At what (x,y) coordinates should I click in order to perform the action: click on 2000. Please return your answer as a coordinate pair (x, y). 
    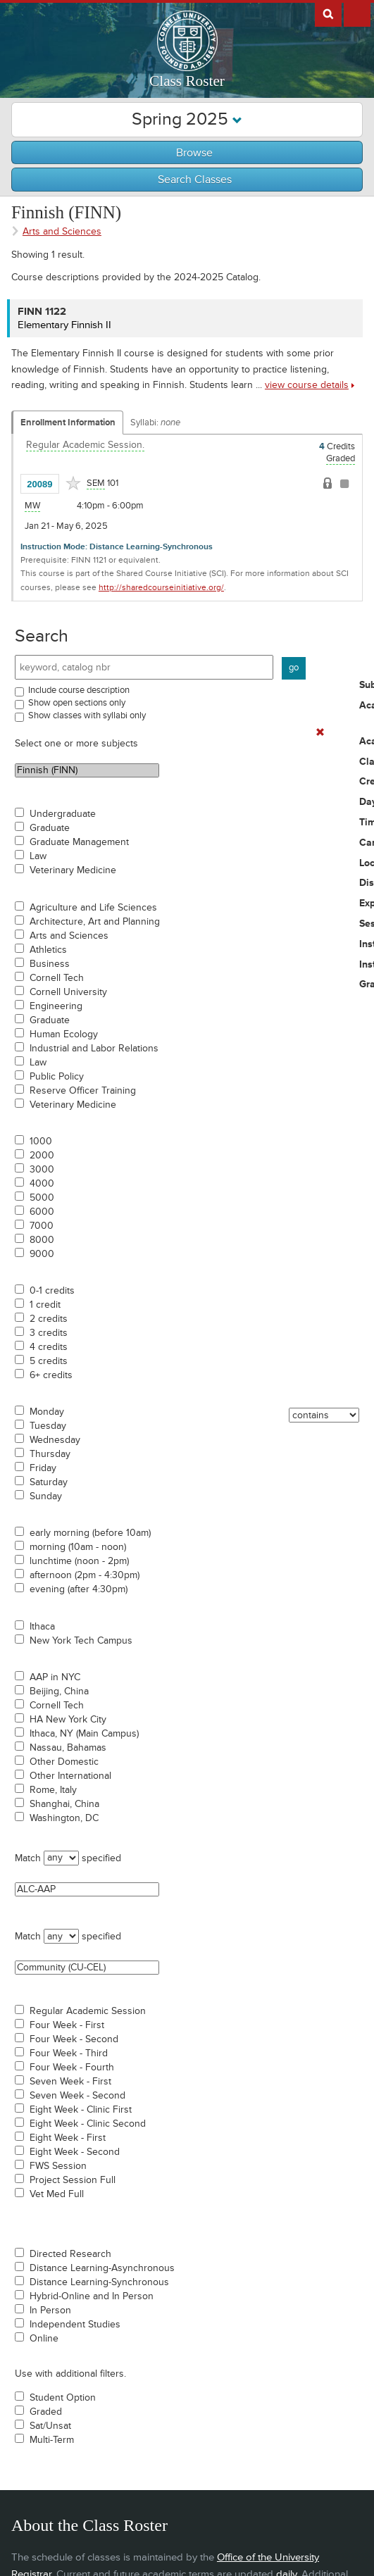
    Looking at the image, I should click on (42, 1156).